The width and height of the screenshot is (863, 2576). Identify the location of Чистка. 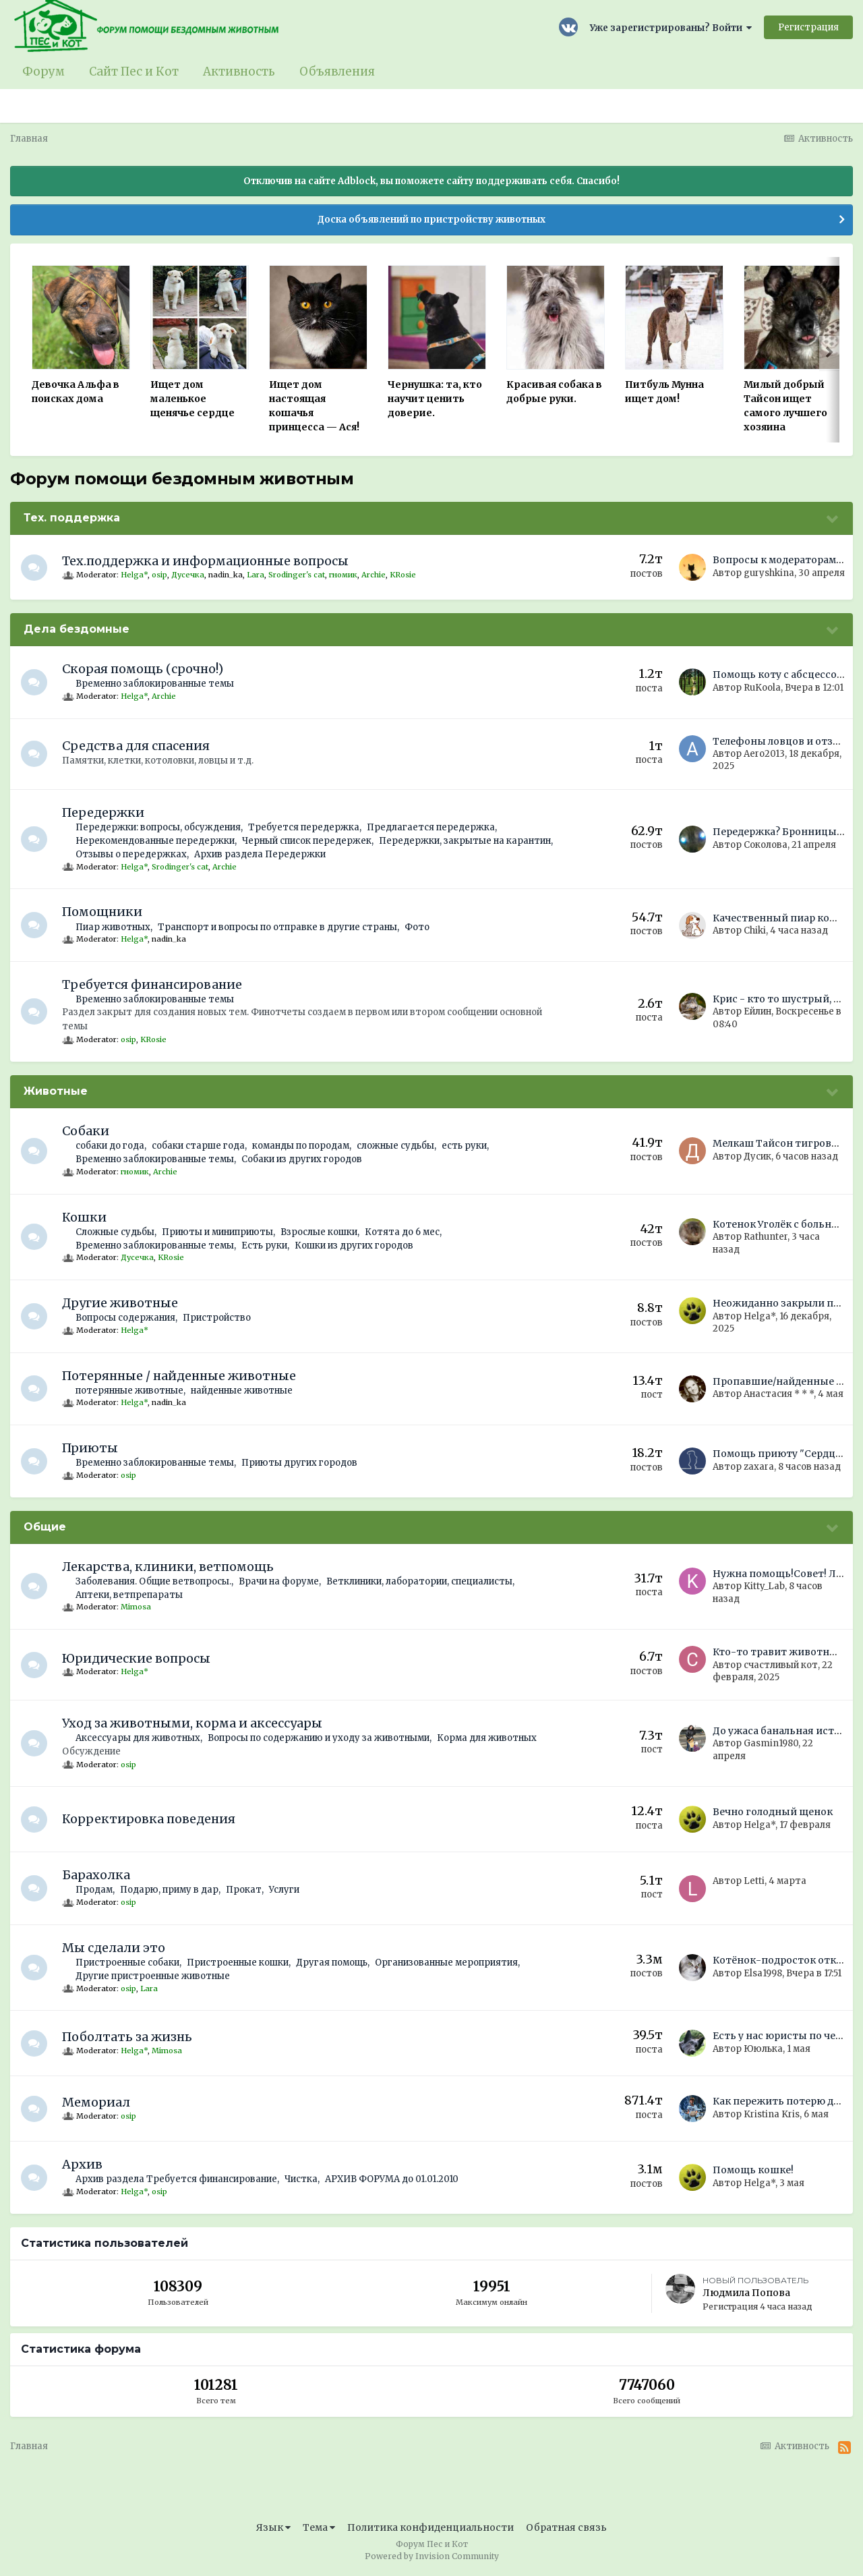
(301, 2179).